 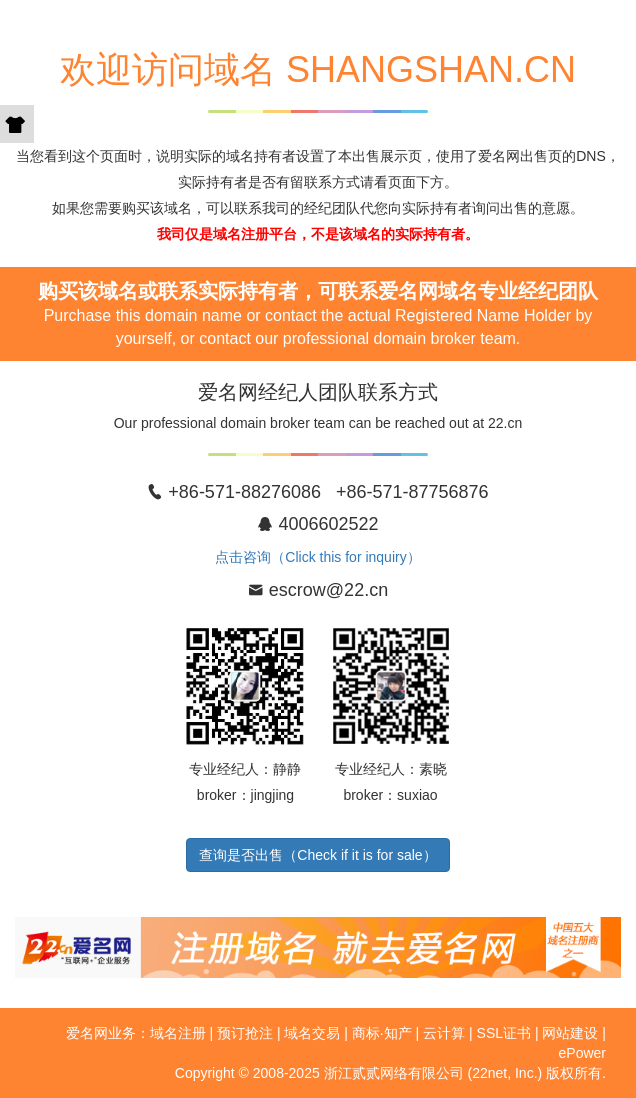 What do you see at coordinates (245, 1033) in the screenshot?
I see `预订抢注` at bounding box center [245, 1033].